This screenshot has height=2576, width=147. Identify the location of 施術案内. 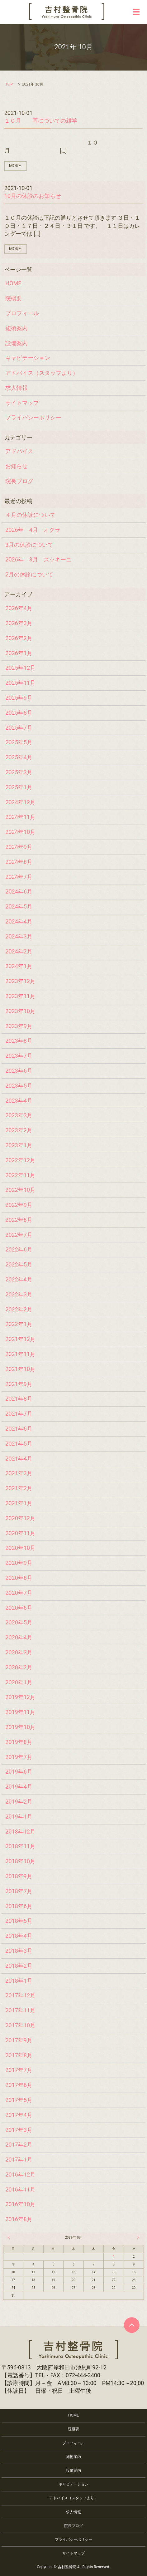
(16, 328).